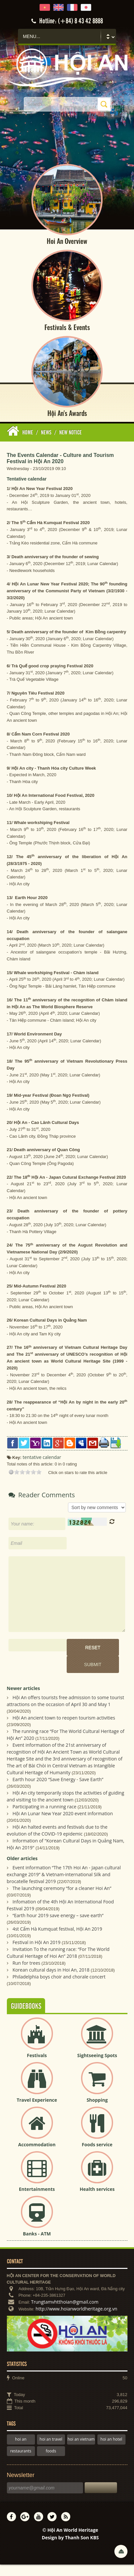 The height and width of the screenshot is (2576, 134). I want to click on Festivals, so click(37, 2067).